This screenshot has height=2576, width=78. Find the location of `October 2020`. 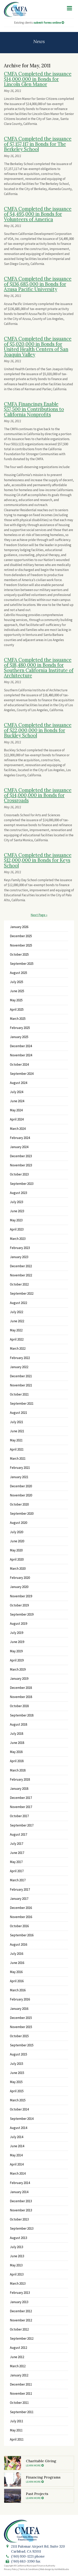

October 2020 is located at coordinates (19, 1504).